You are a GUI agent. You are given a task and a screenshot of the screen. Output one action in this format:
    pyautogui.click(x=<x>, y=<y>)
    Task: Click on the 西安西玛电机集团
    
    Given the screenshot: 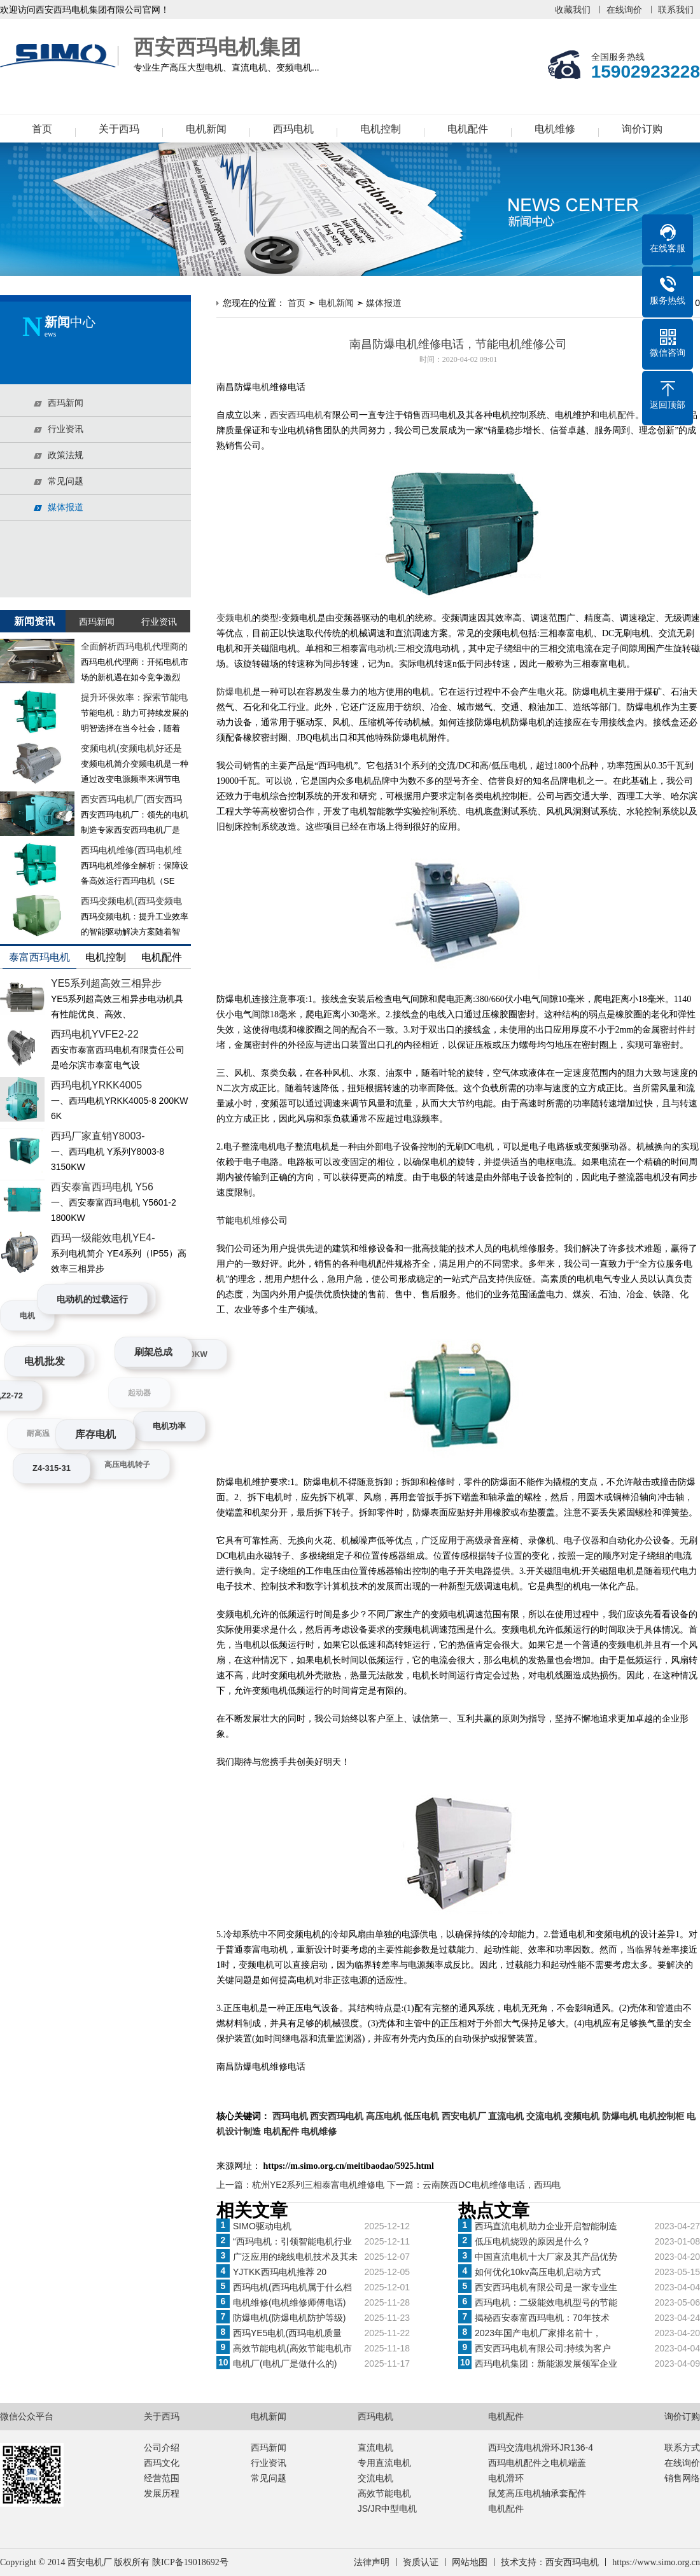 What is the action you would take?
    pyautogui.click(x=60, y=56)
    